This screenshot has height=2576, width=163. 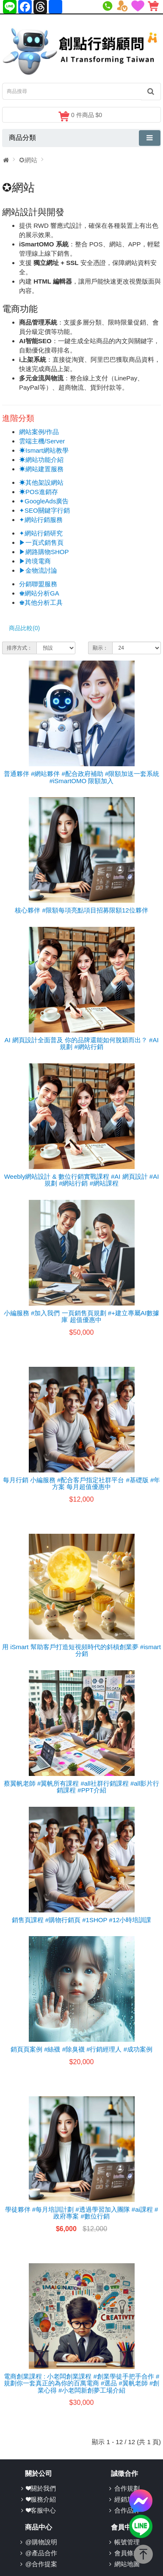 What do you see at coordinates (81, 2213) in the screenshot?
I see `學徒夥伴 #每月培訓計劃 #透過學習加入團隊 #ai課程 #政府專案 #數位行銷` at bounding box center [81, 2213].